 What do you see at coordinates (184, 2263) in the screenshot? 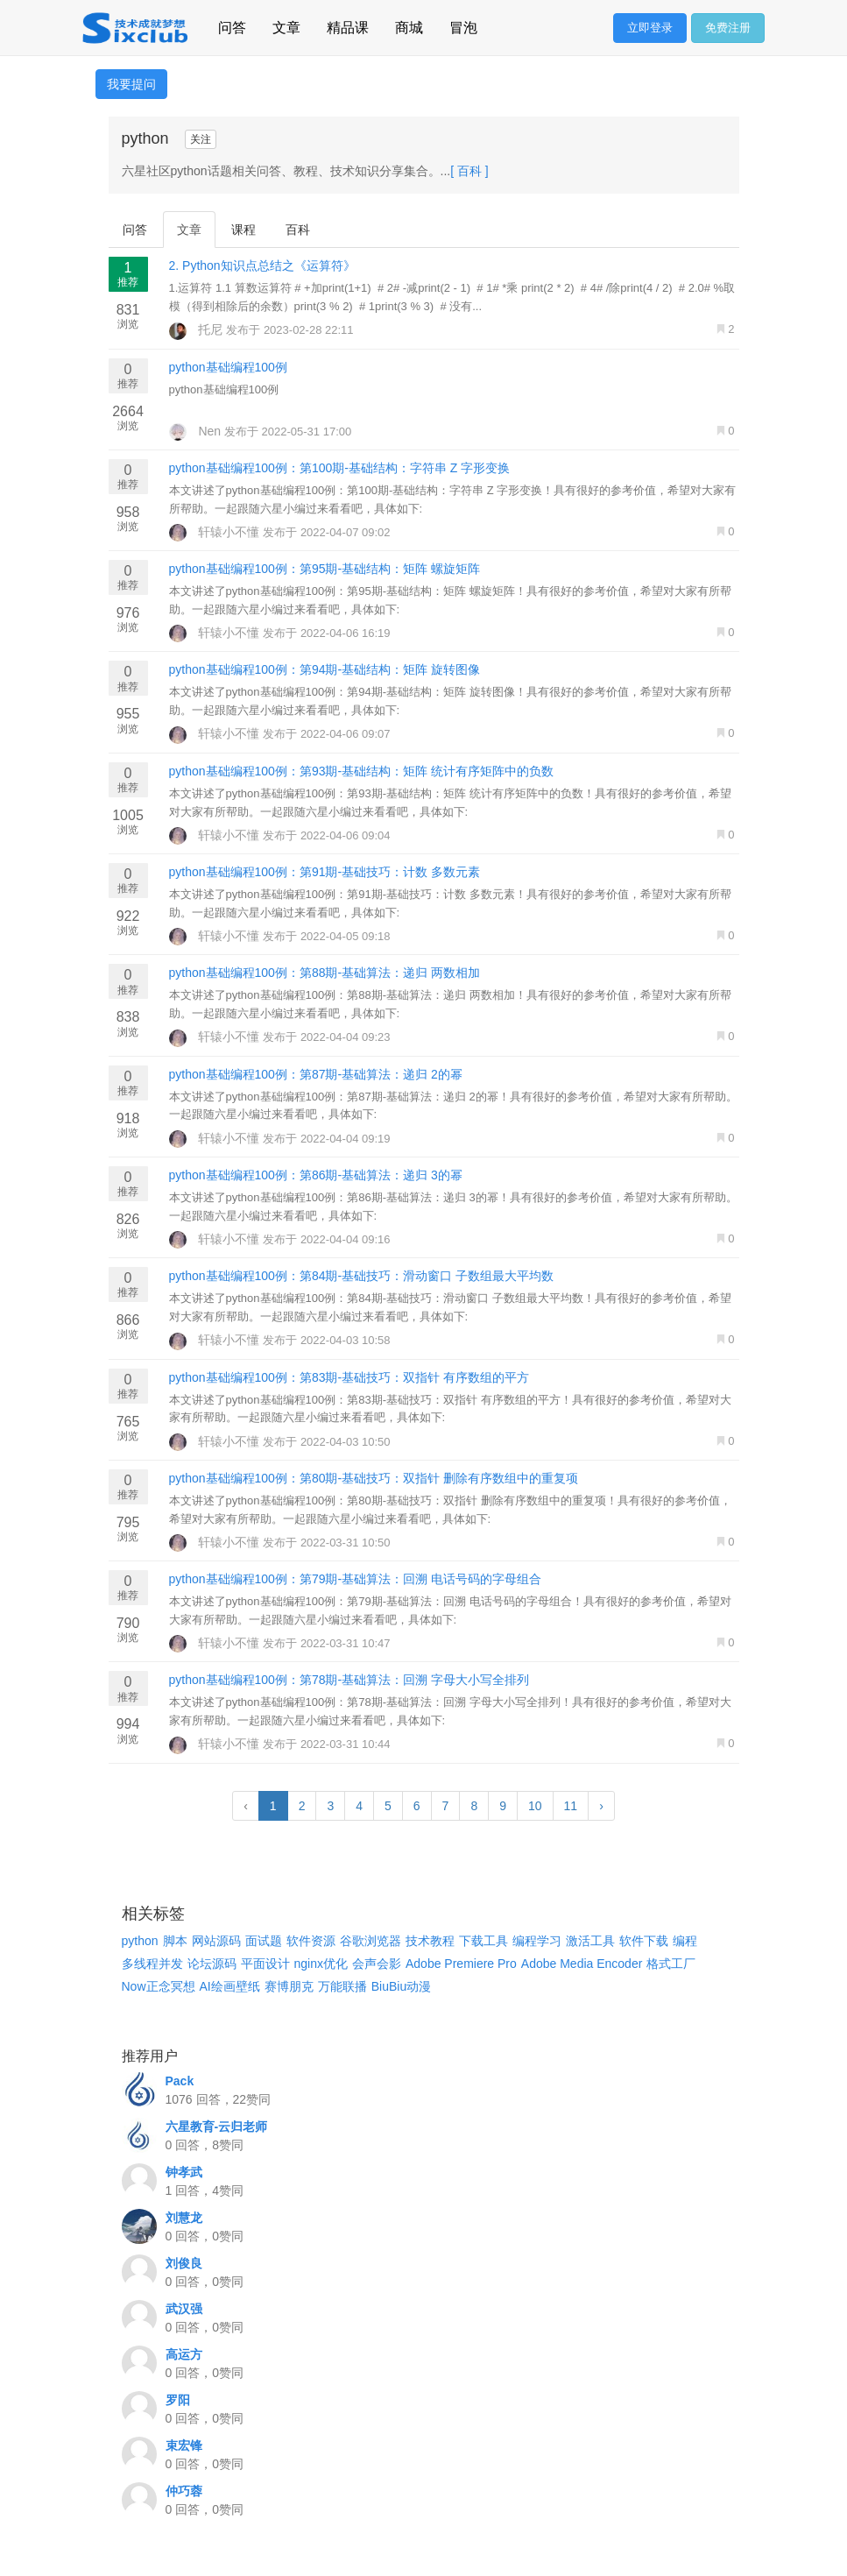
I see `刘俊良` at bounding box center [184, 2263].